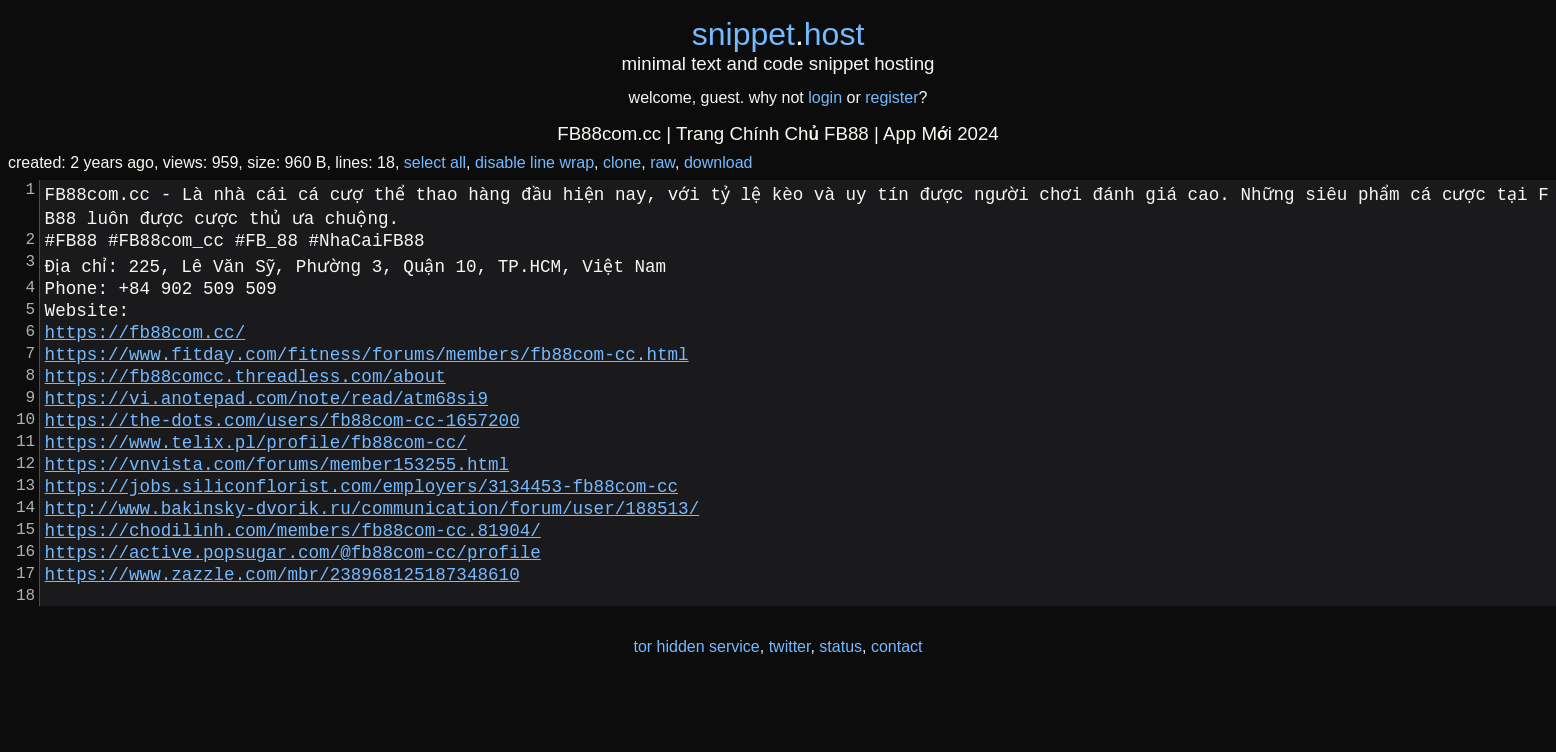 This screenshot has width=1556, height=752. I want to click on select all, so click(435, 162).